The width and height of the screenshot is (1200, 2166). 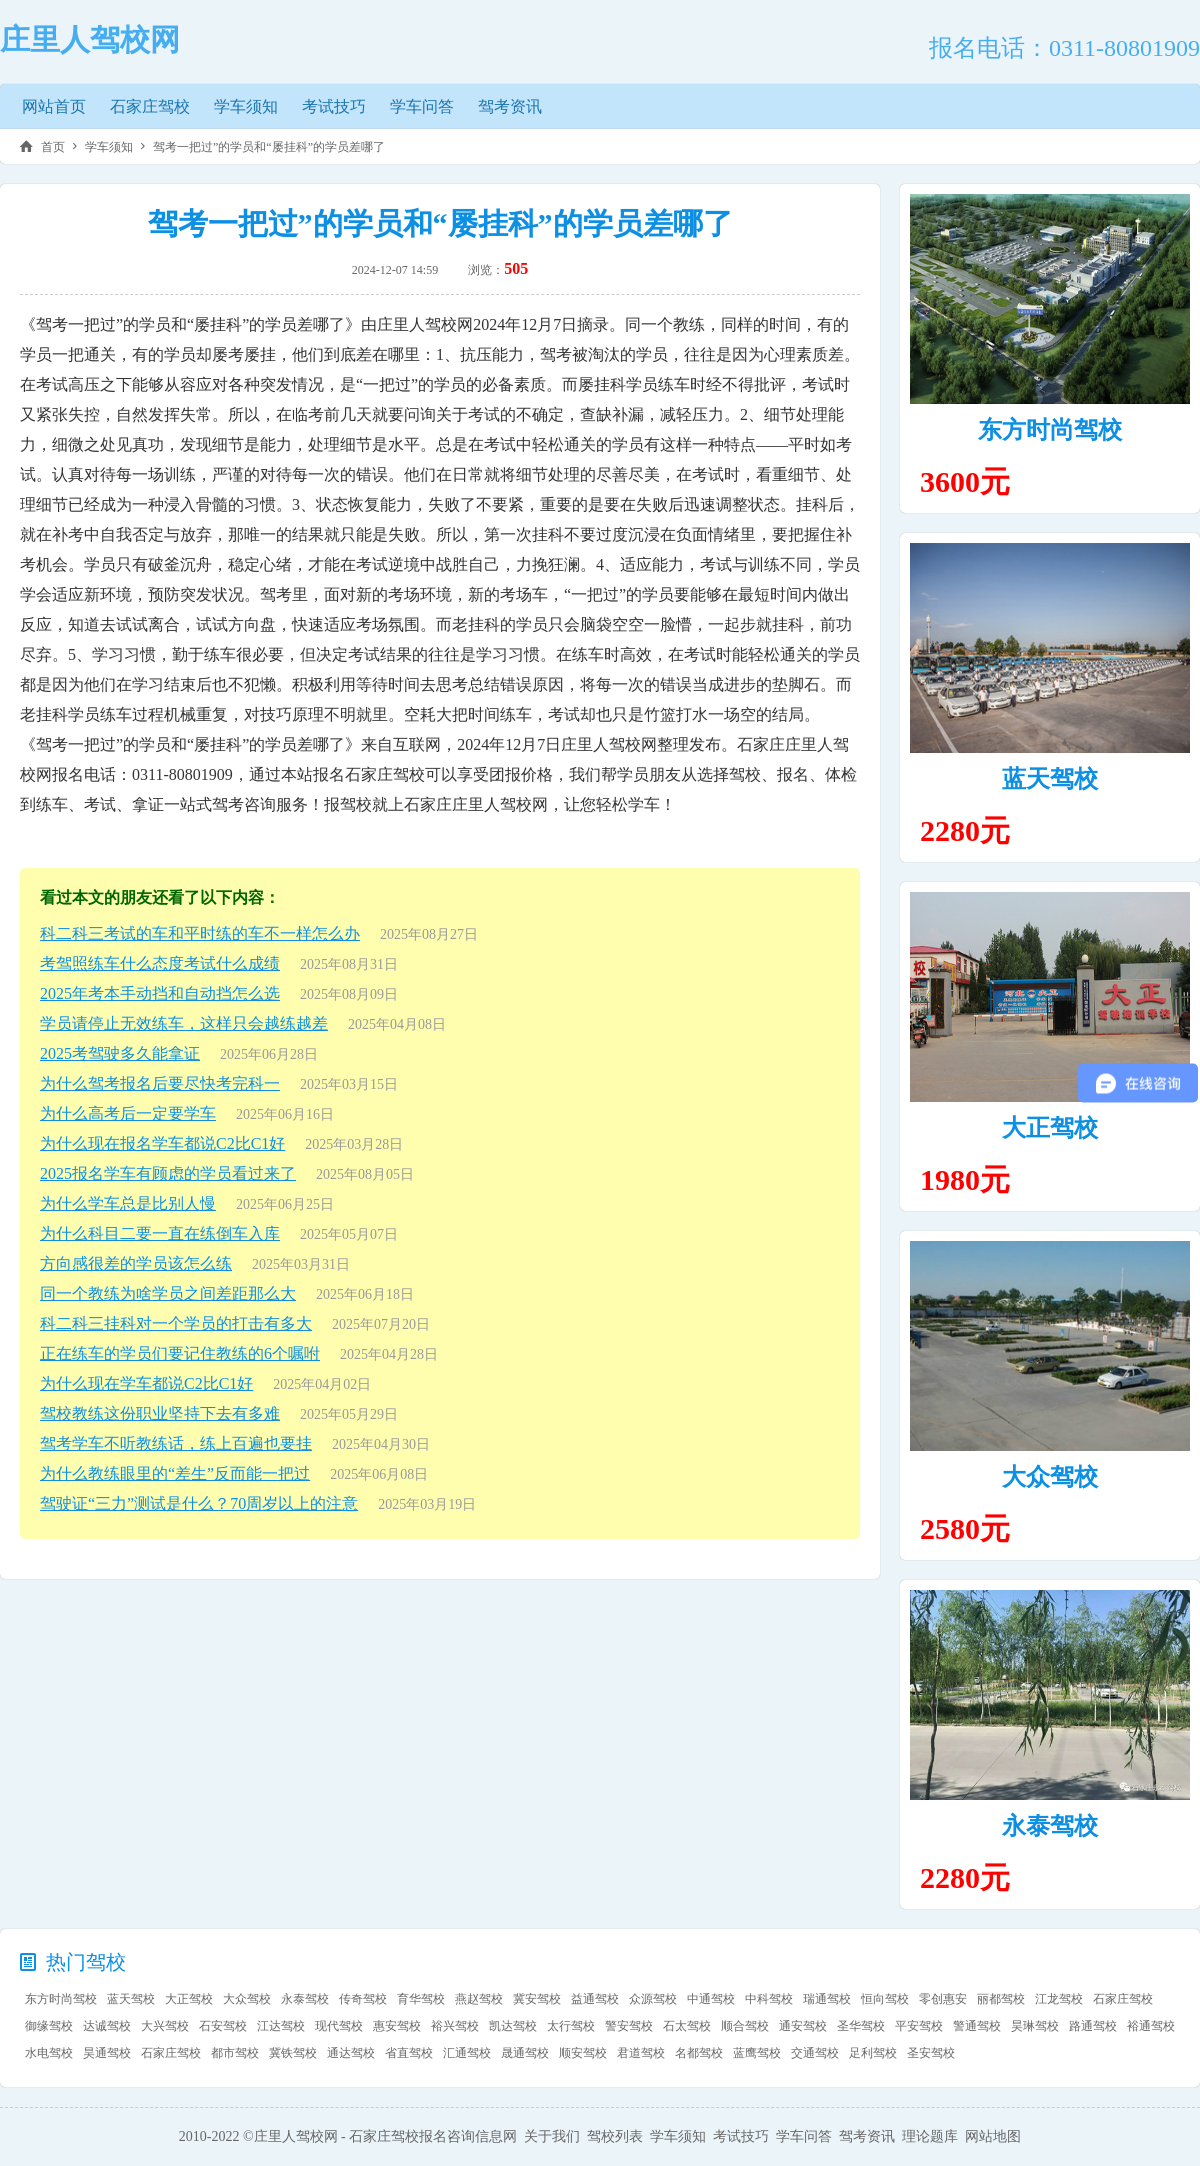 What do you see at coordinates (699, 2053) in the screenshot?
I see `名都驾校` at bounding box center [699, 2053].